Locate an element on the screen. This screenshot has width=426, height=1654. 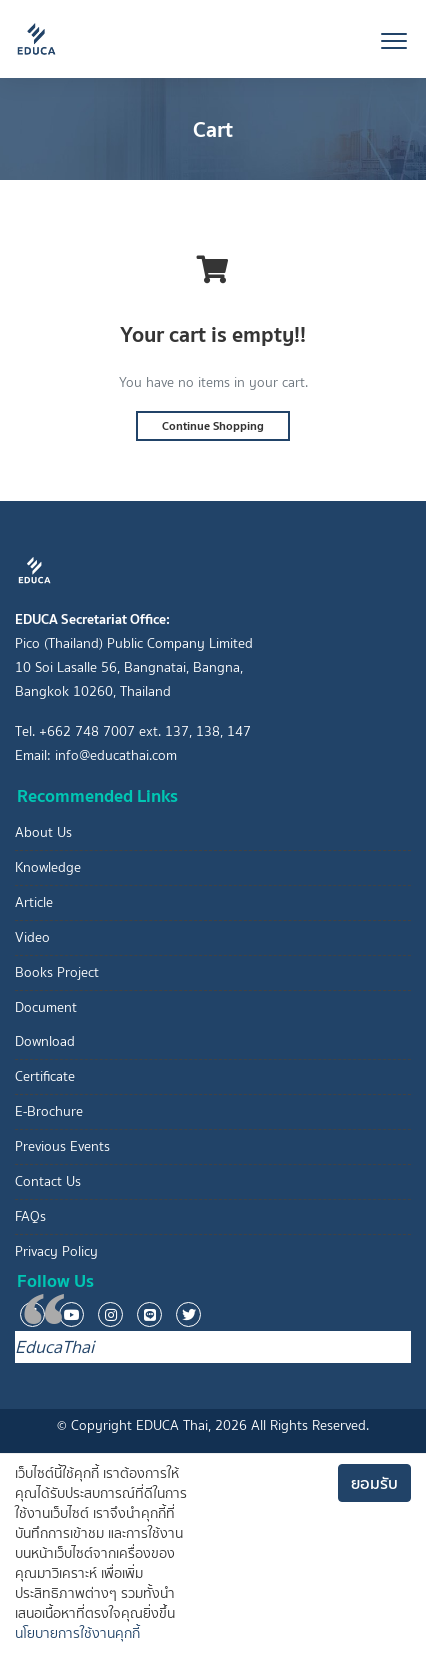
Knowledge is located at coordinates (48, 867).